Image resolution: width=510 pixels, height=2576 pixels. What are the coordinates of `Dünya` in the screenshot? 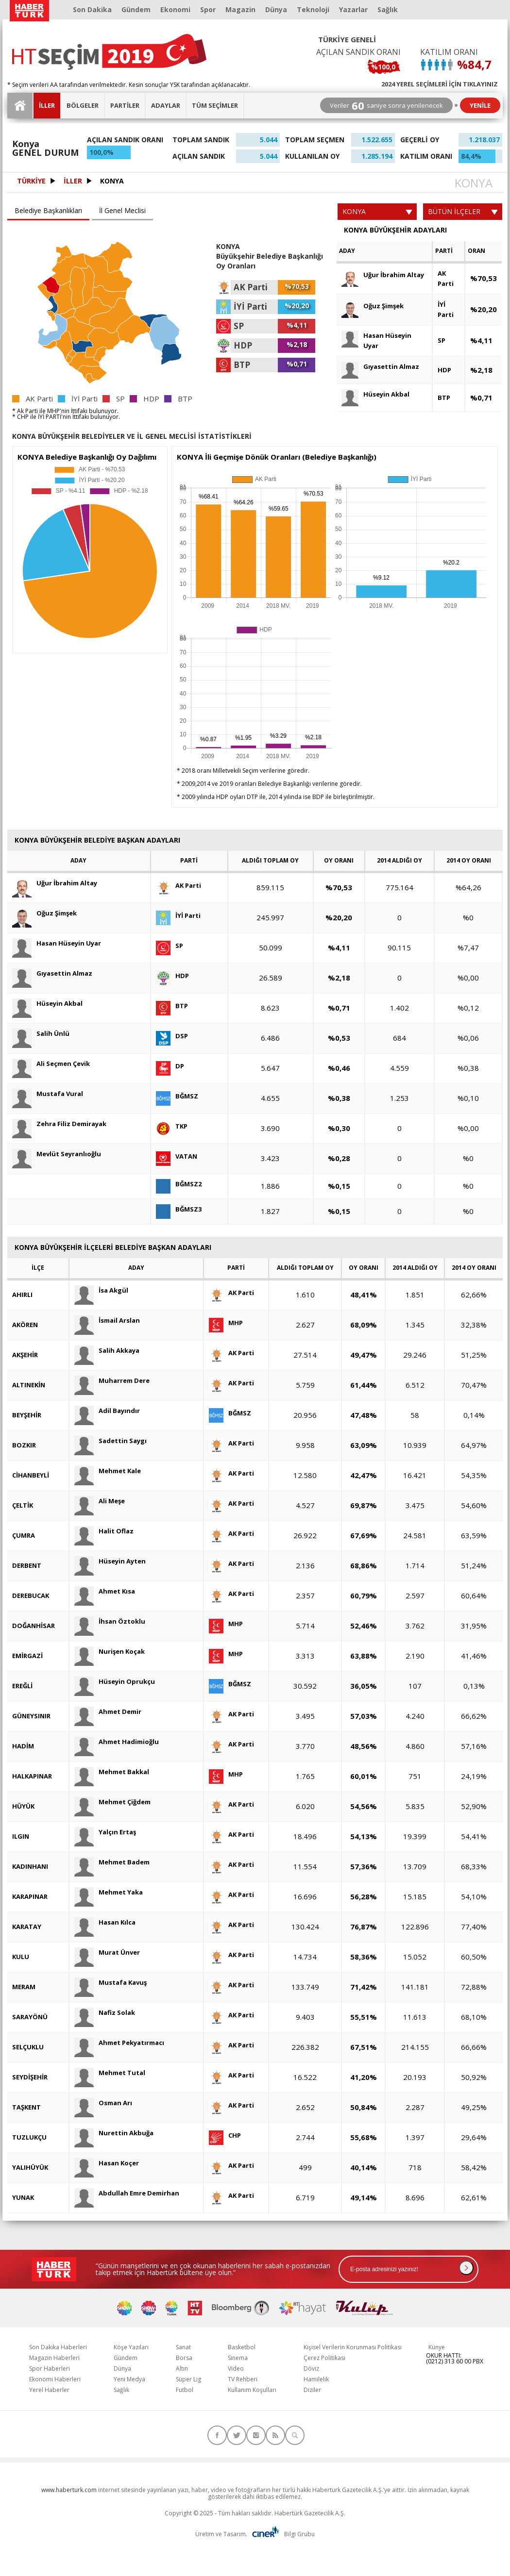 It's located at (276, 9).